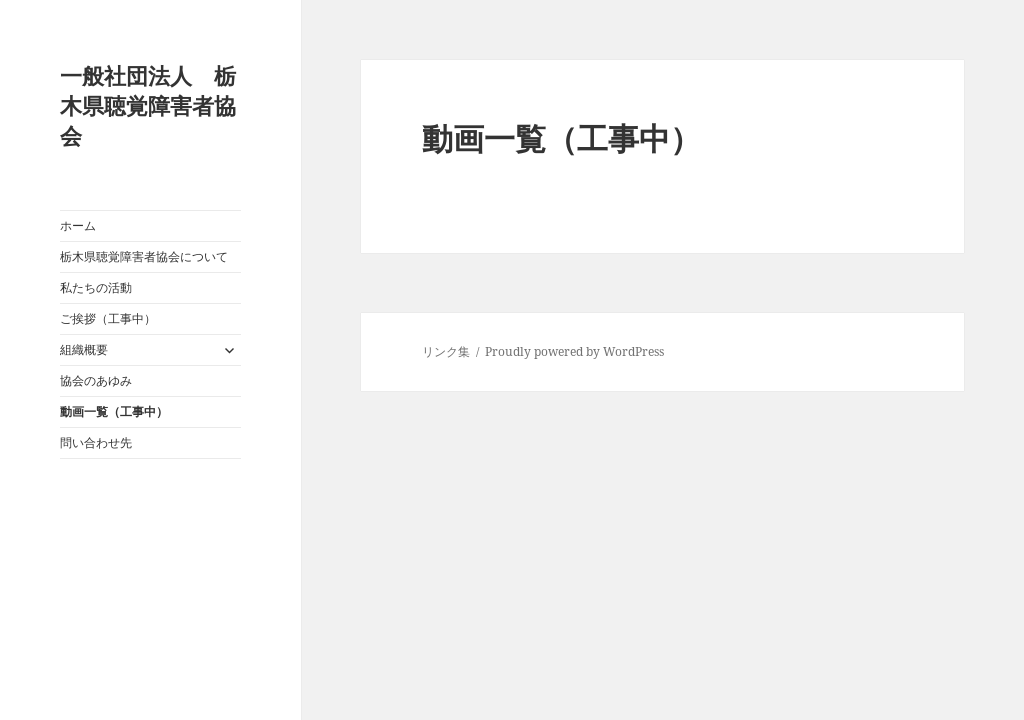 This screenshot has width=1024, height=720. Describe the element at coordinates (144, 256) in the screenshot. I see `栃木県聴覚障害者協会について` at that location.